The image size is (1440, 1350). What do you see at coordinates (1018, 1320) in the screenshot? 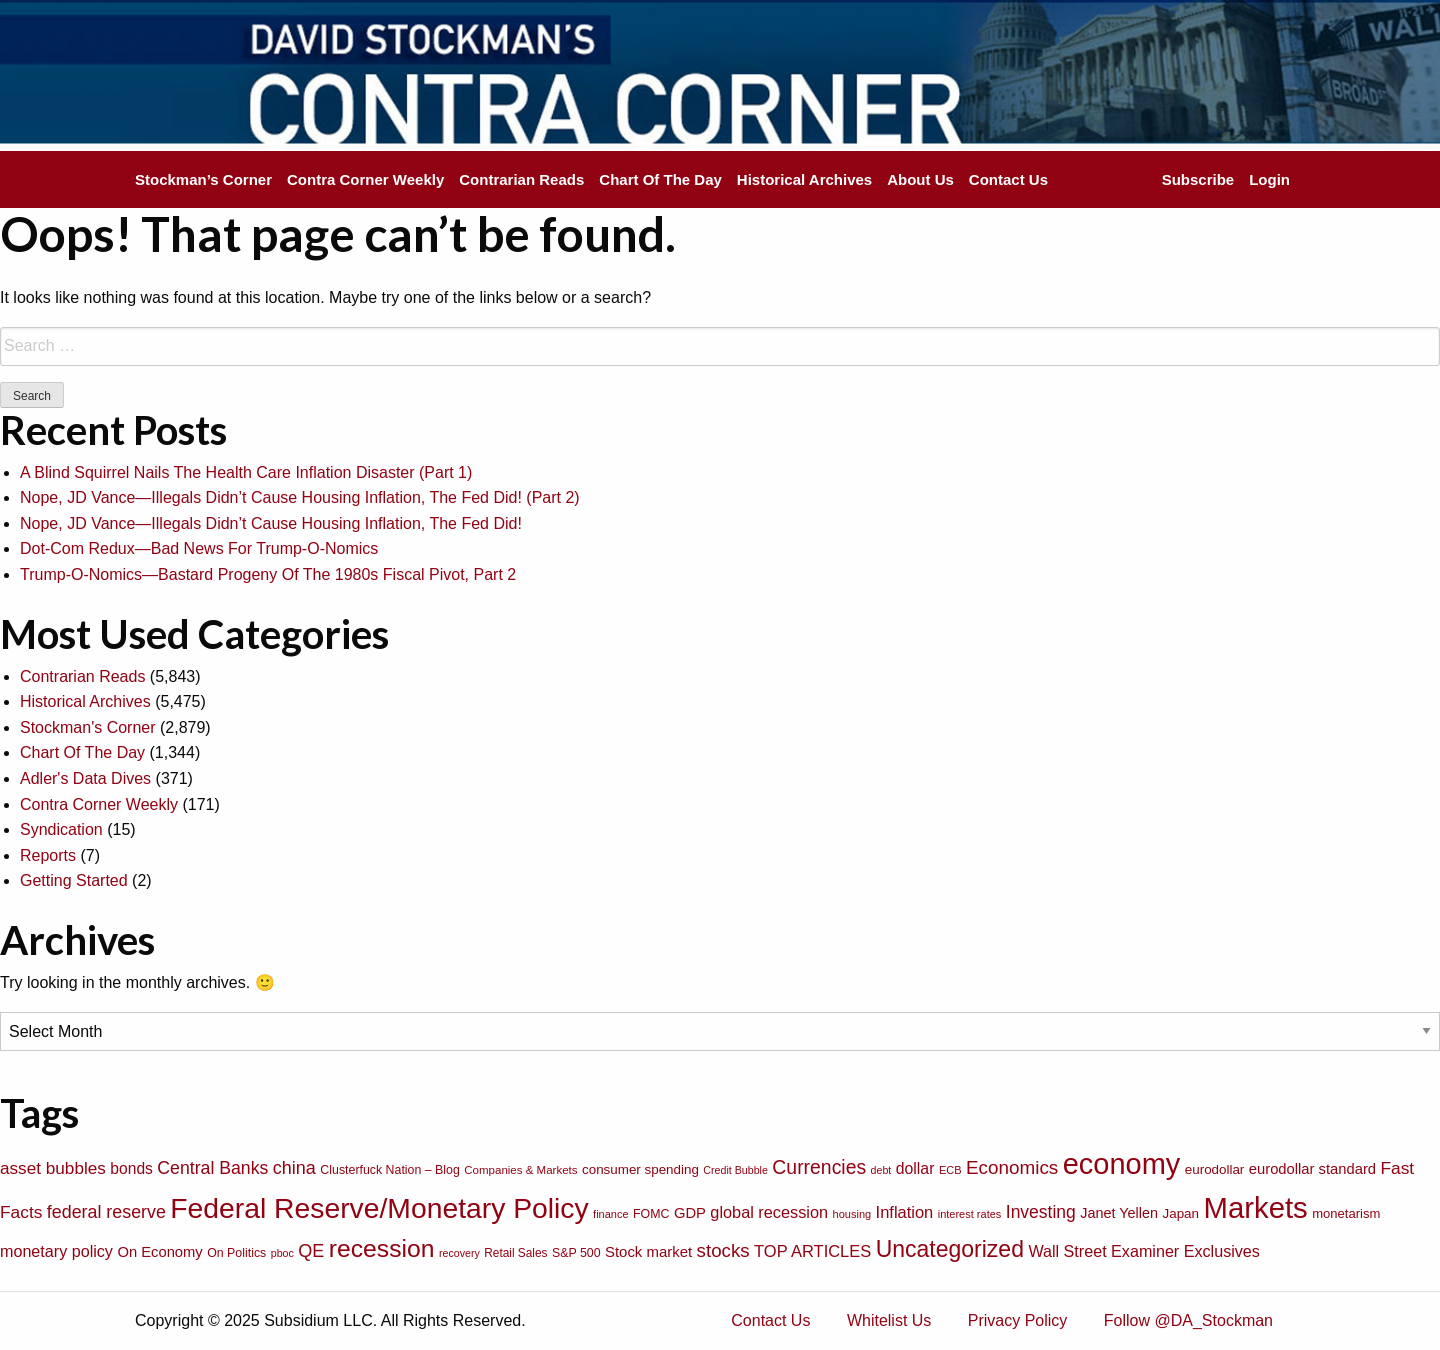
I see `Privacy Policy` at bounding box center [1018, 1320].